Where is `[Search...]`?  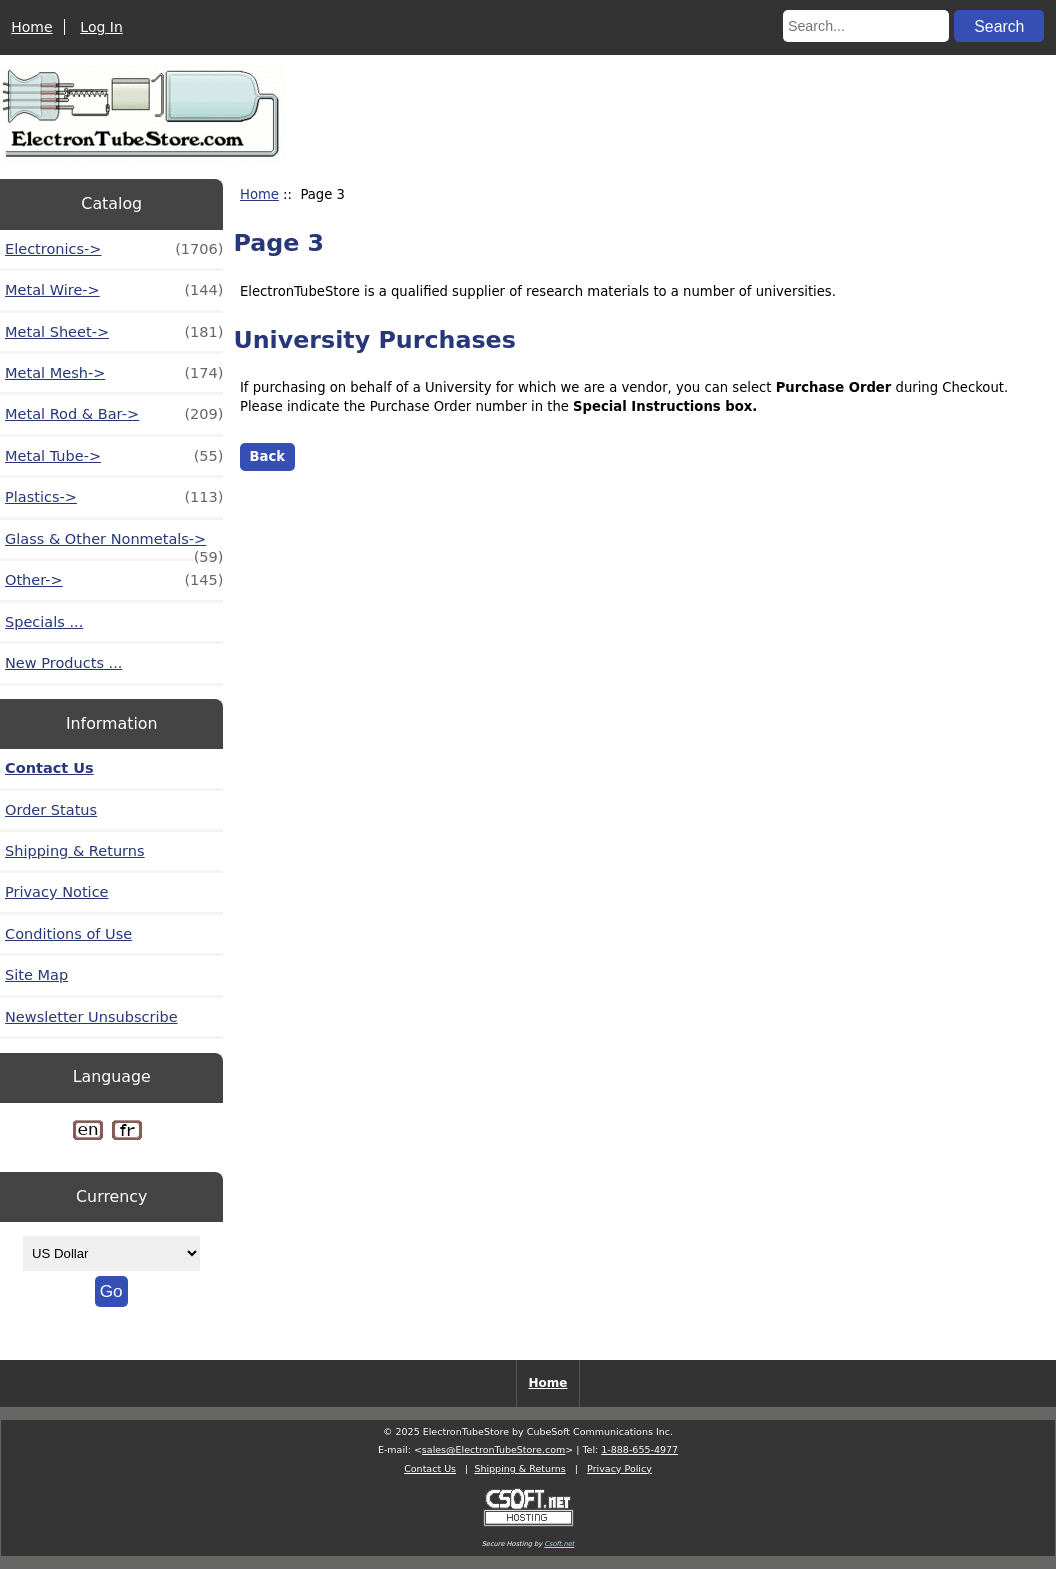 [Search...] is located at coordinates (866, 26).